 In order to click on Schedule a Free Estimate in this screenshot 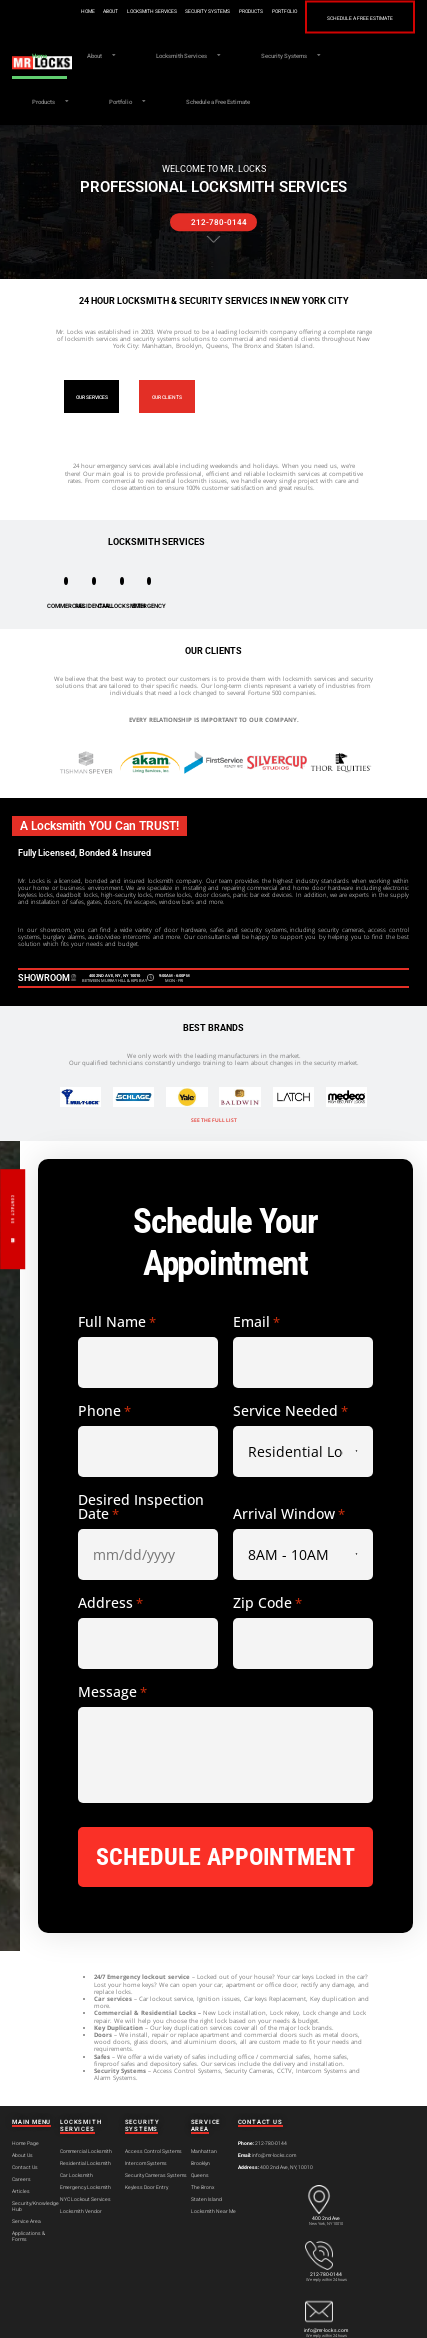, I will do `click(360, 17)`.